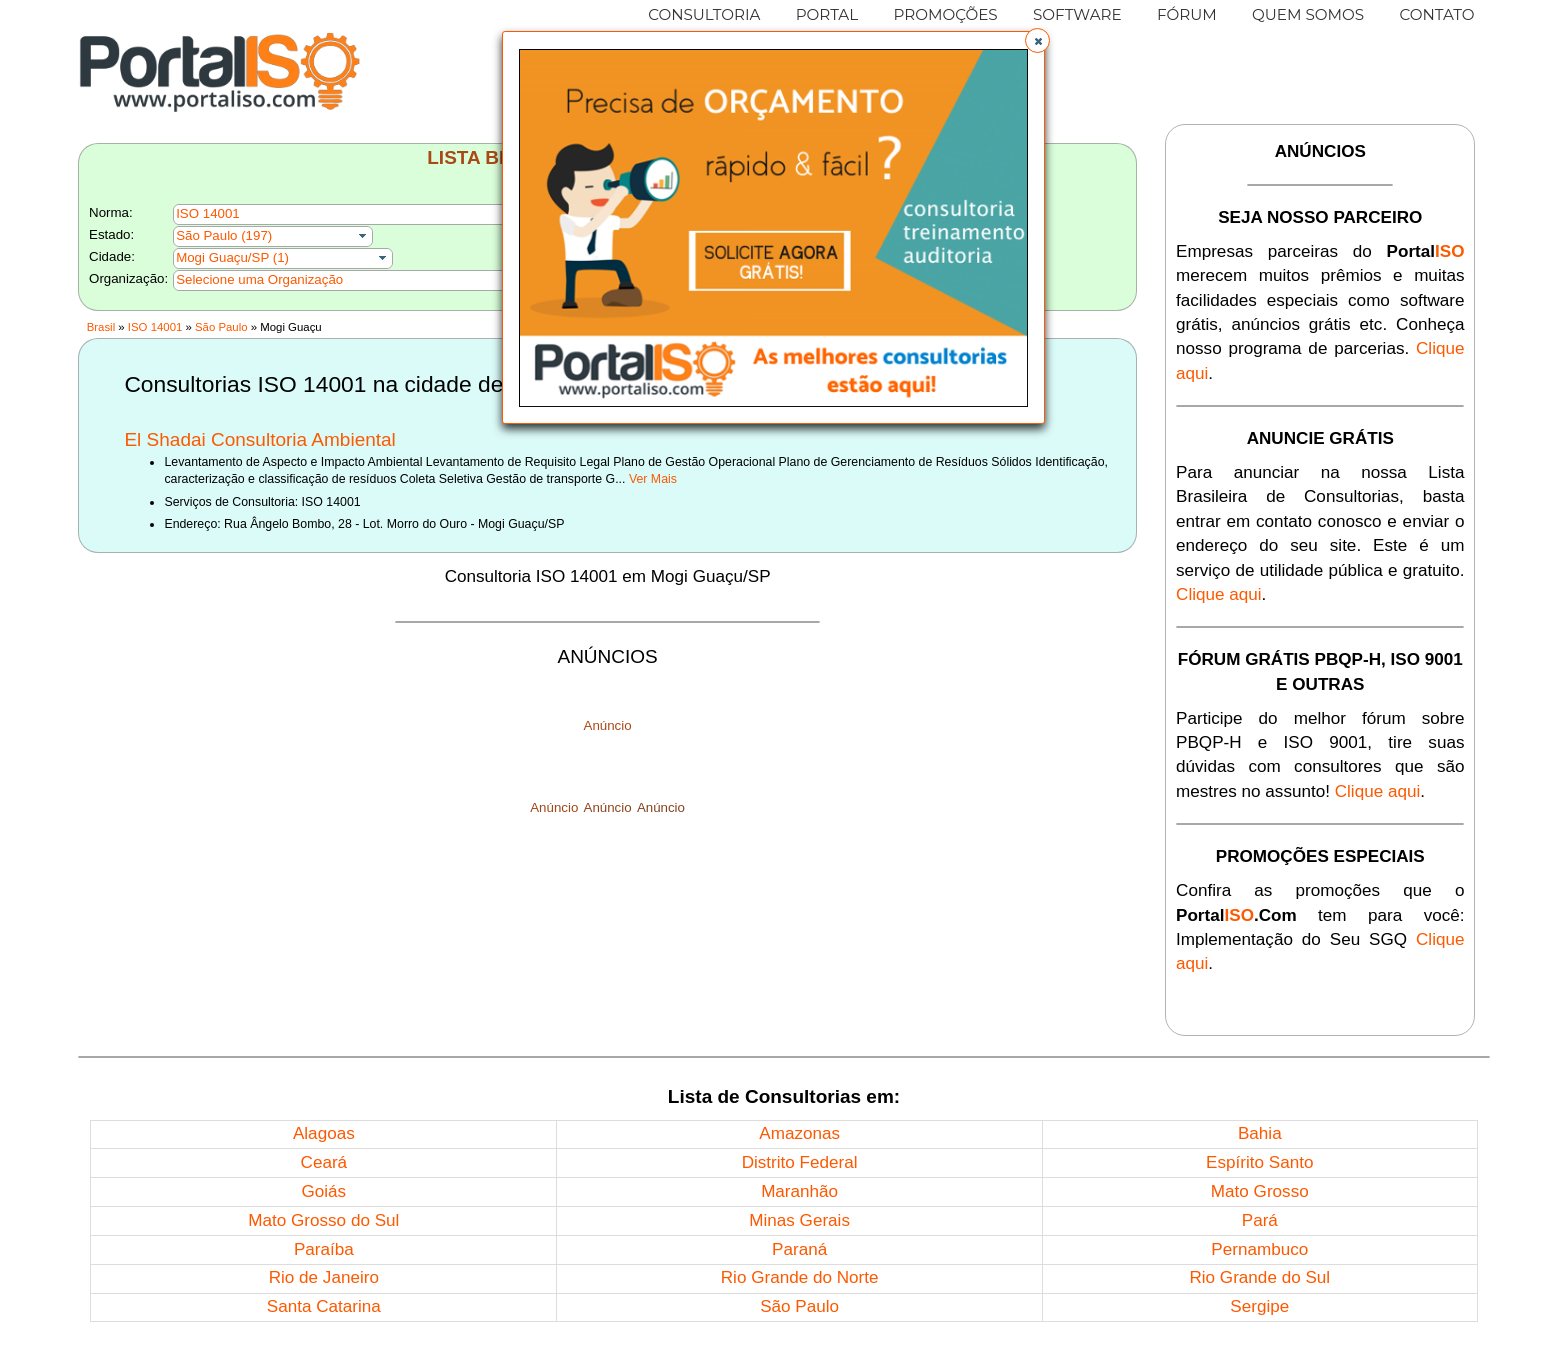 Image resolution: width=1568 pixels, height=1346 pixels. I want to click on Brasil, so click(101, 327).